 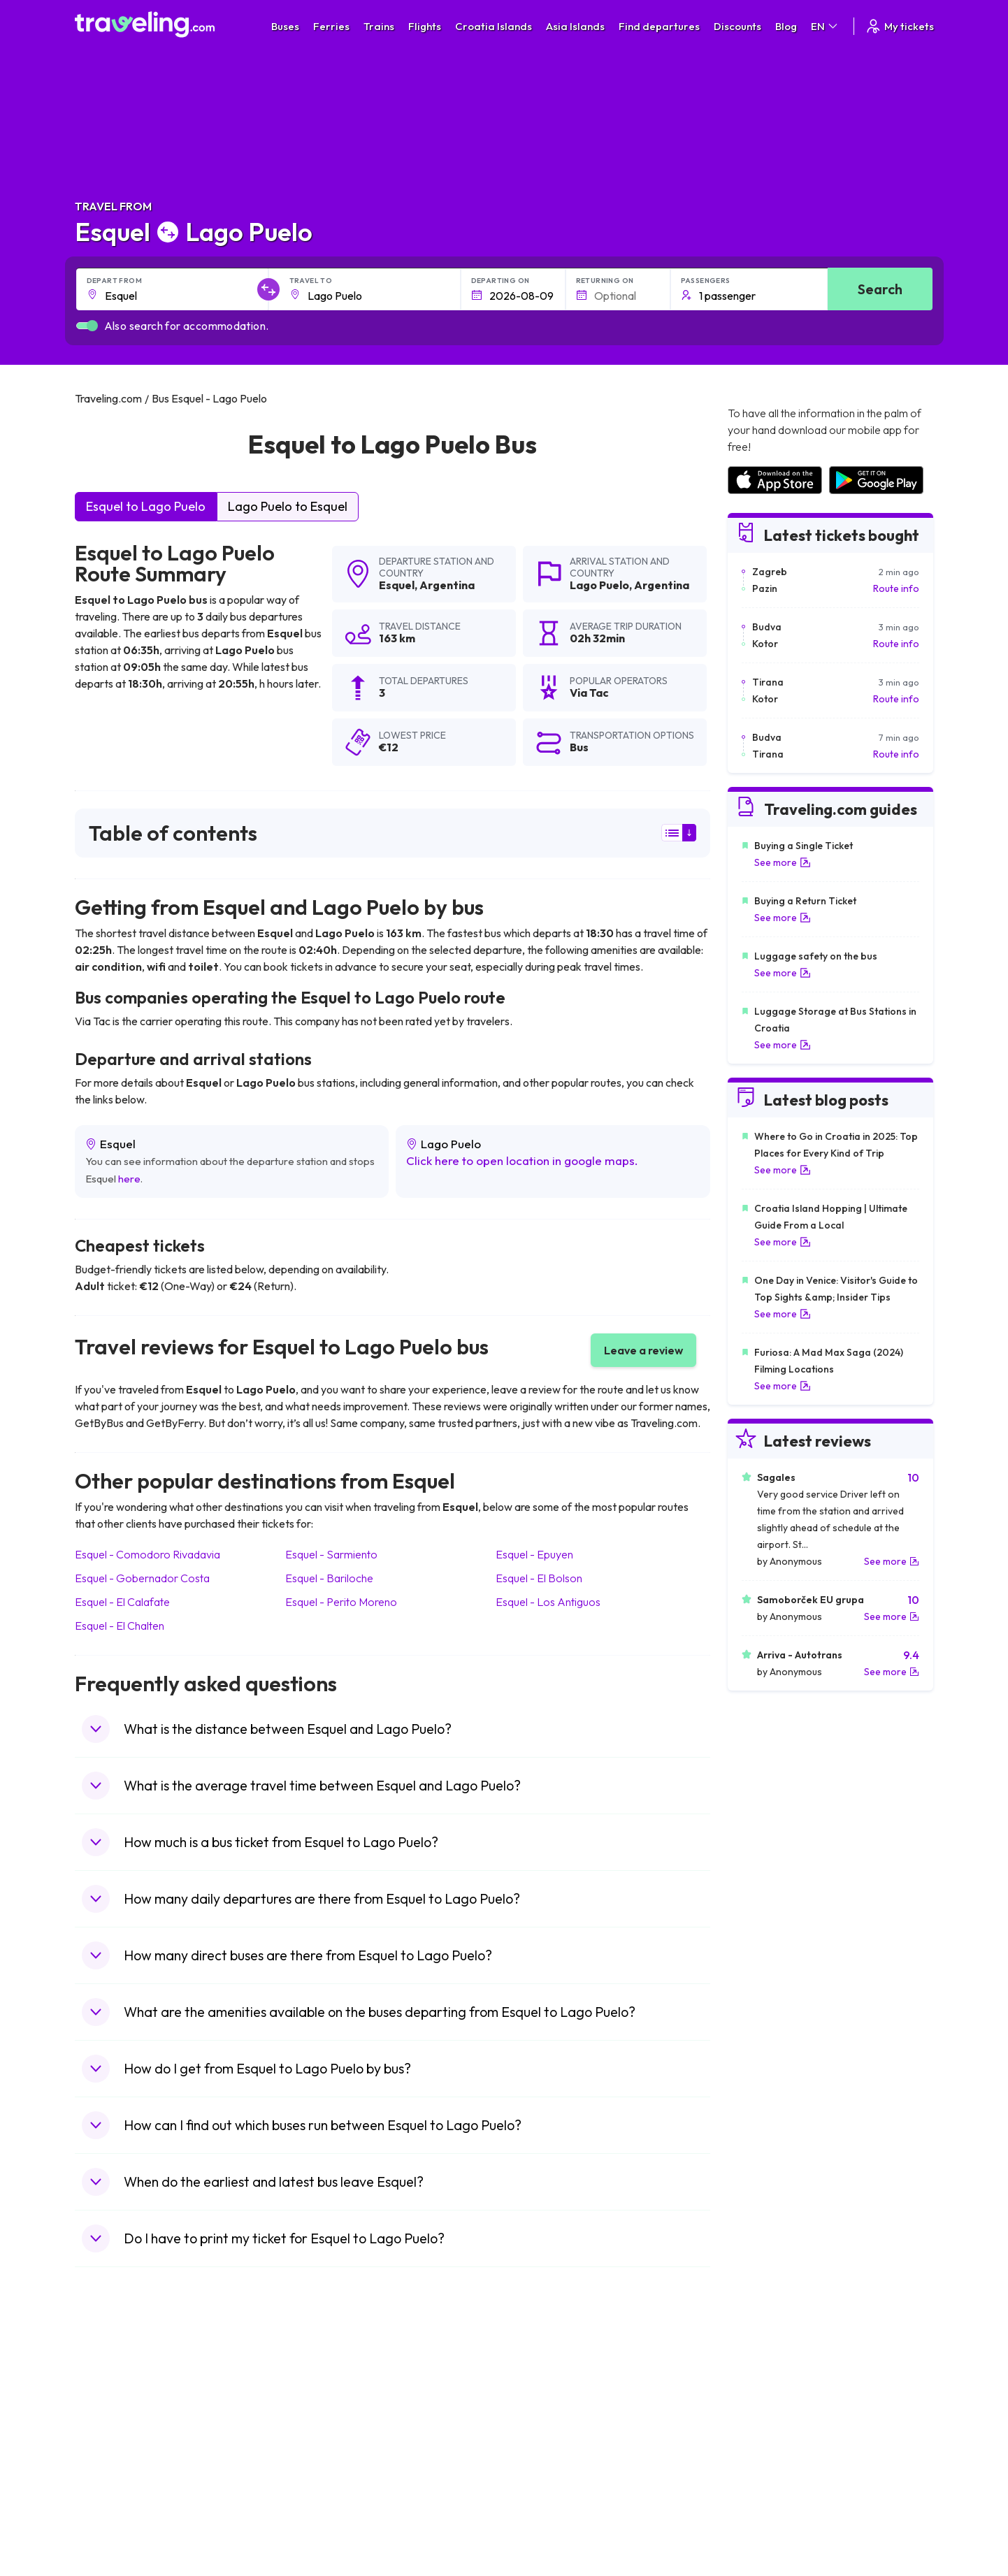 I want to click on Travel Greece, so click(x=113, y=2428).